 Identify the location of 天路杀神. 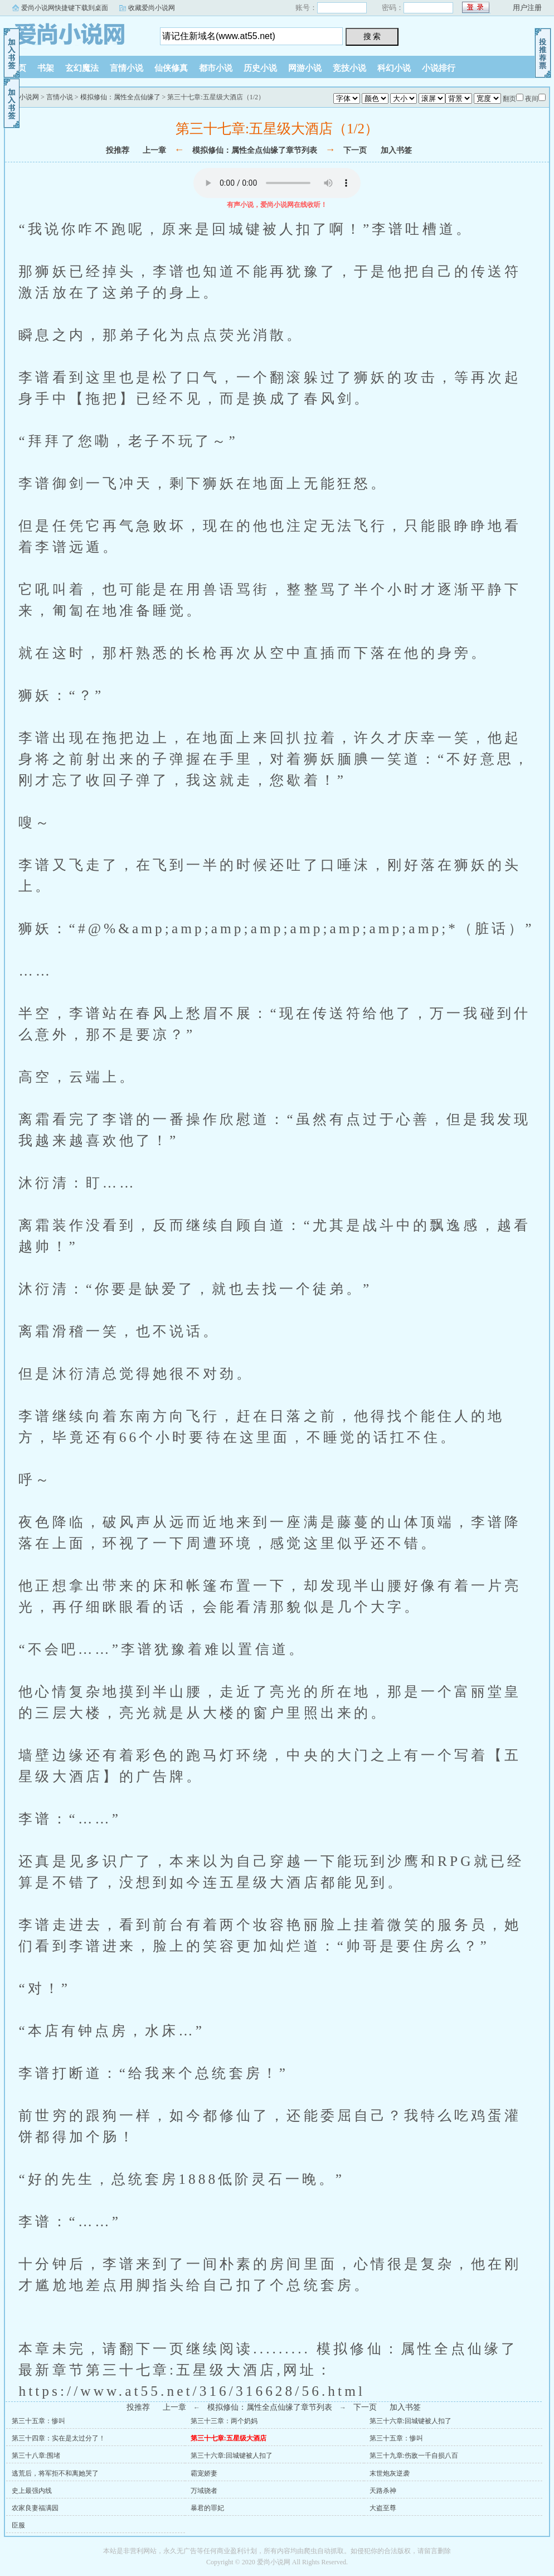
(383, 2491).